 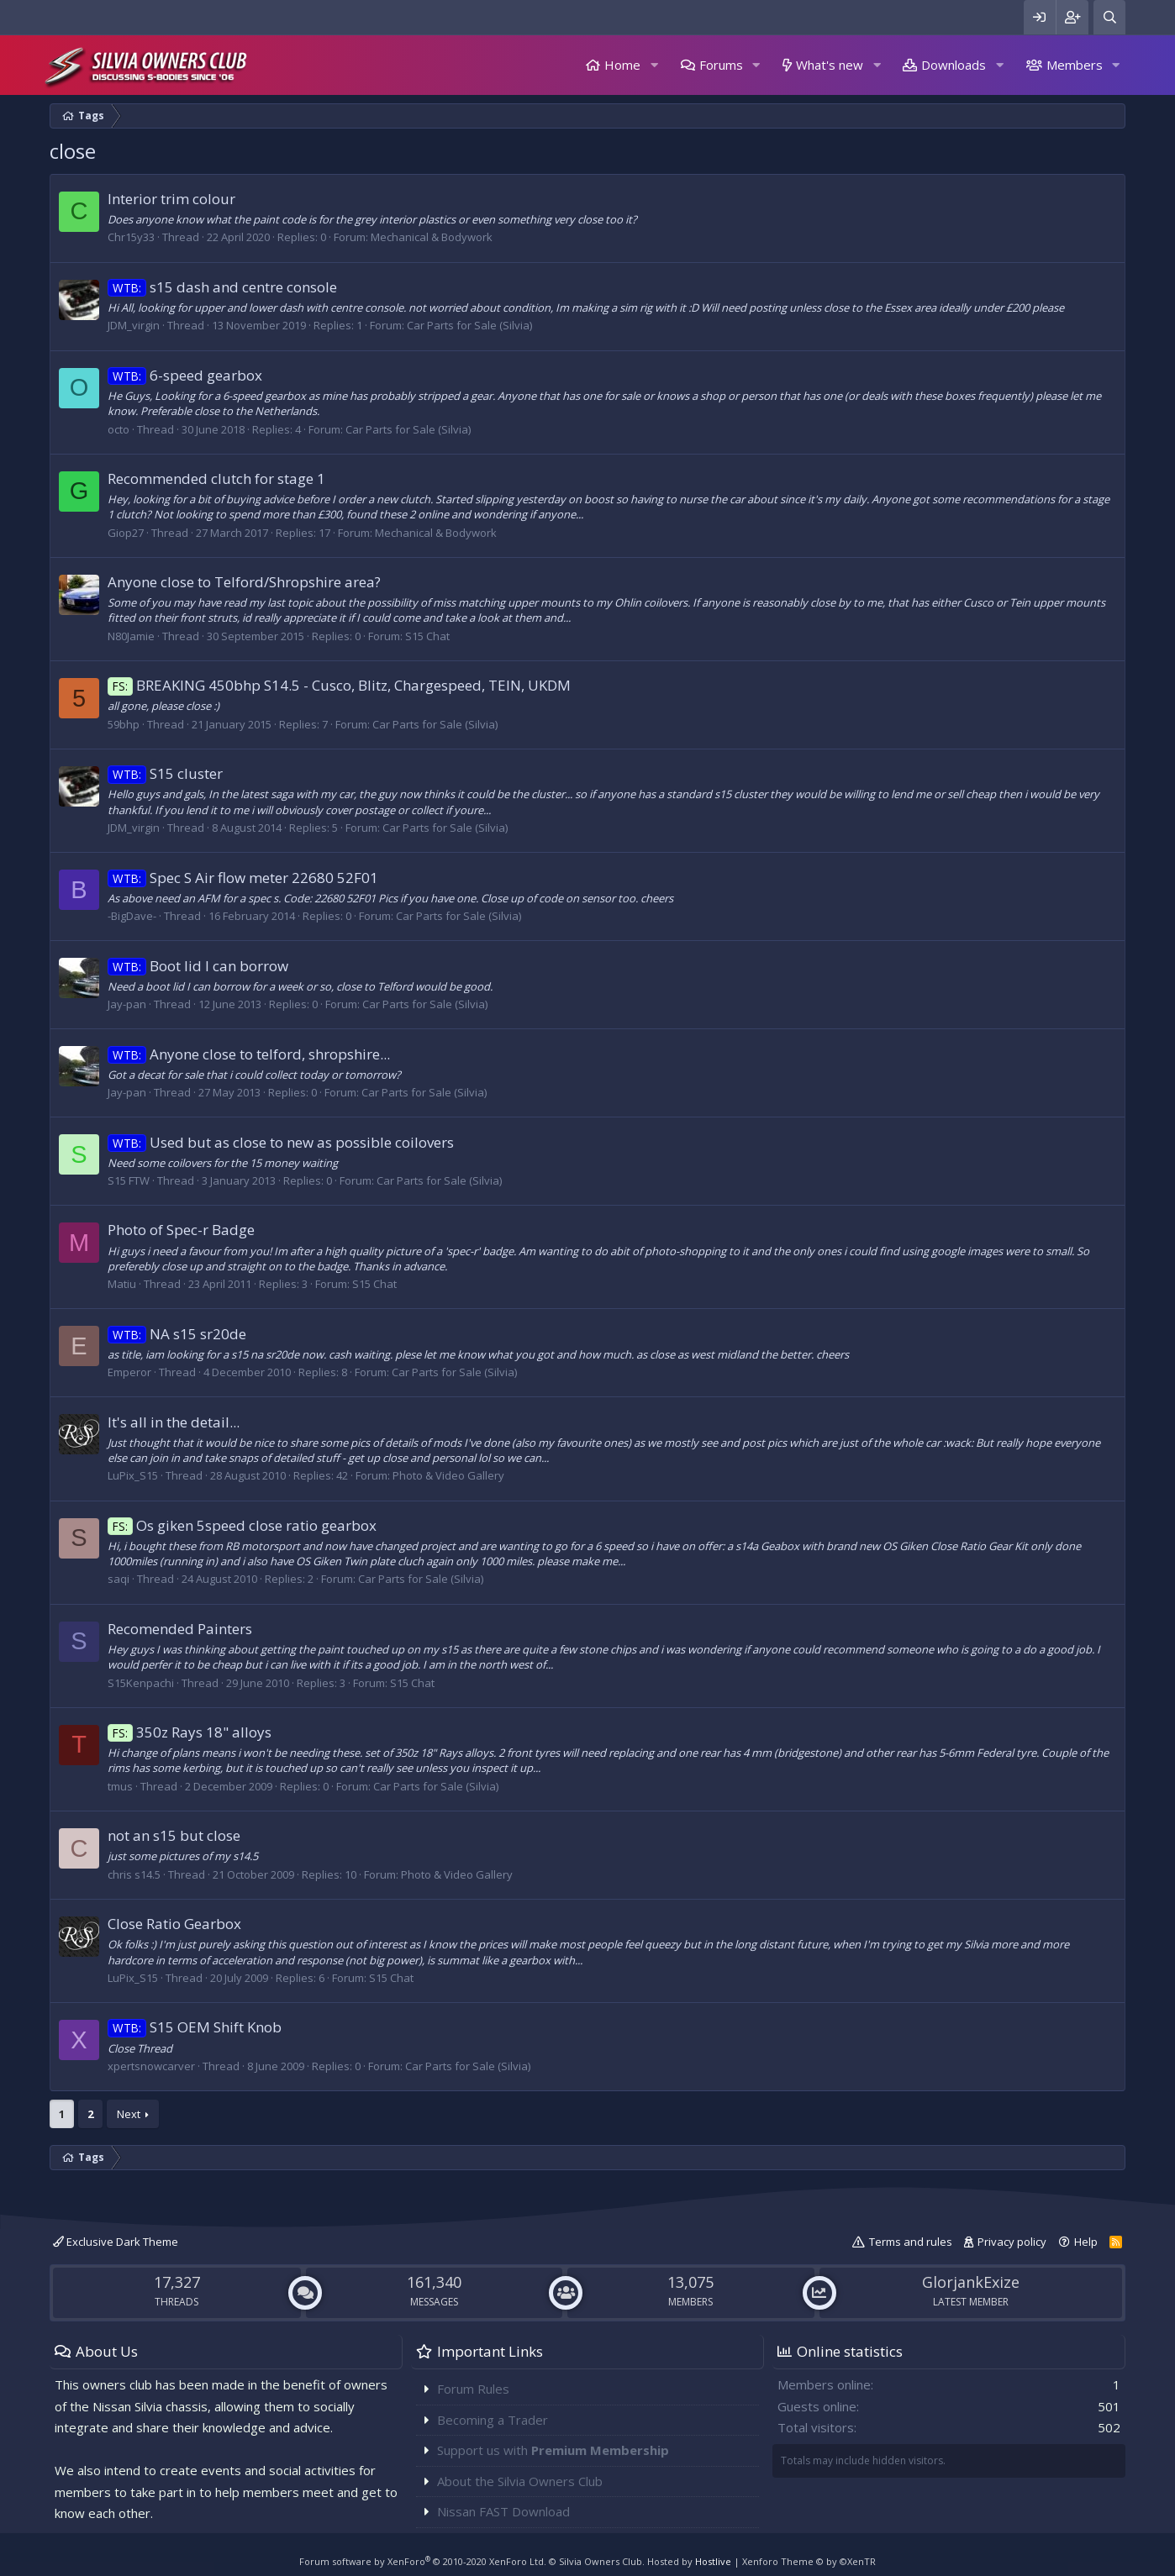 What do you see at coordinates (174, 1422) in the screenshot?
I see `It's all in the detail...` at bounding box center [174, 1422].